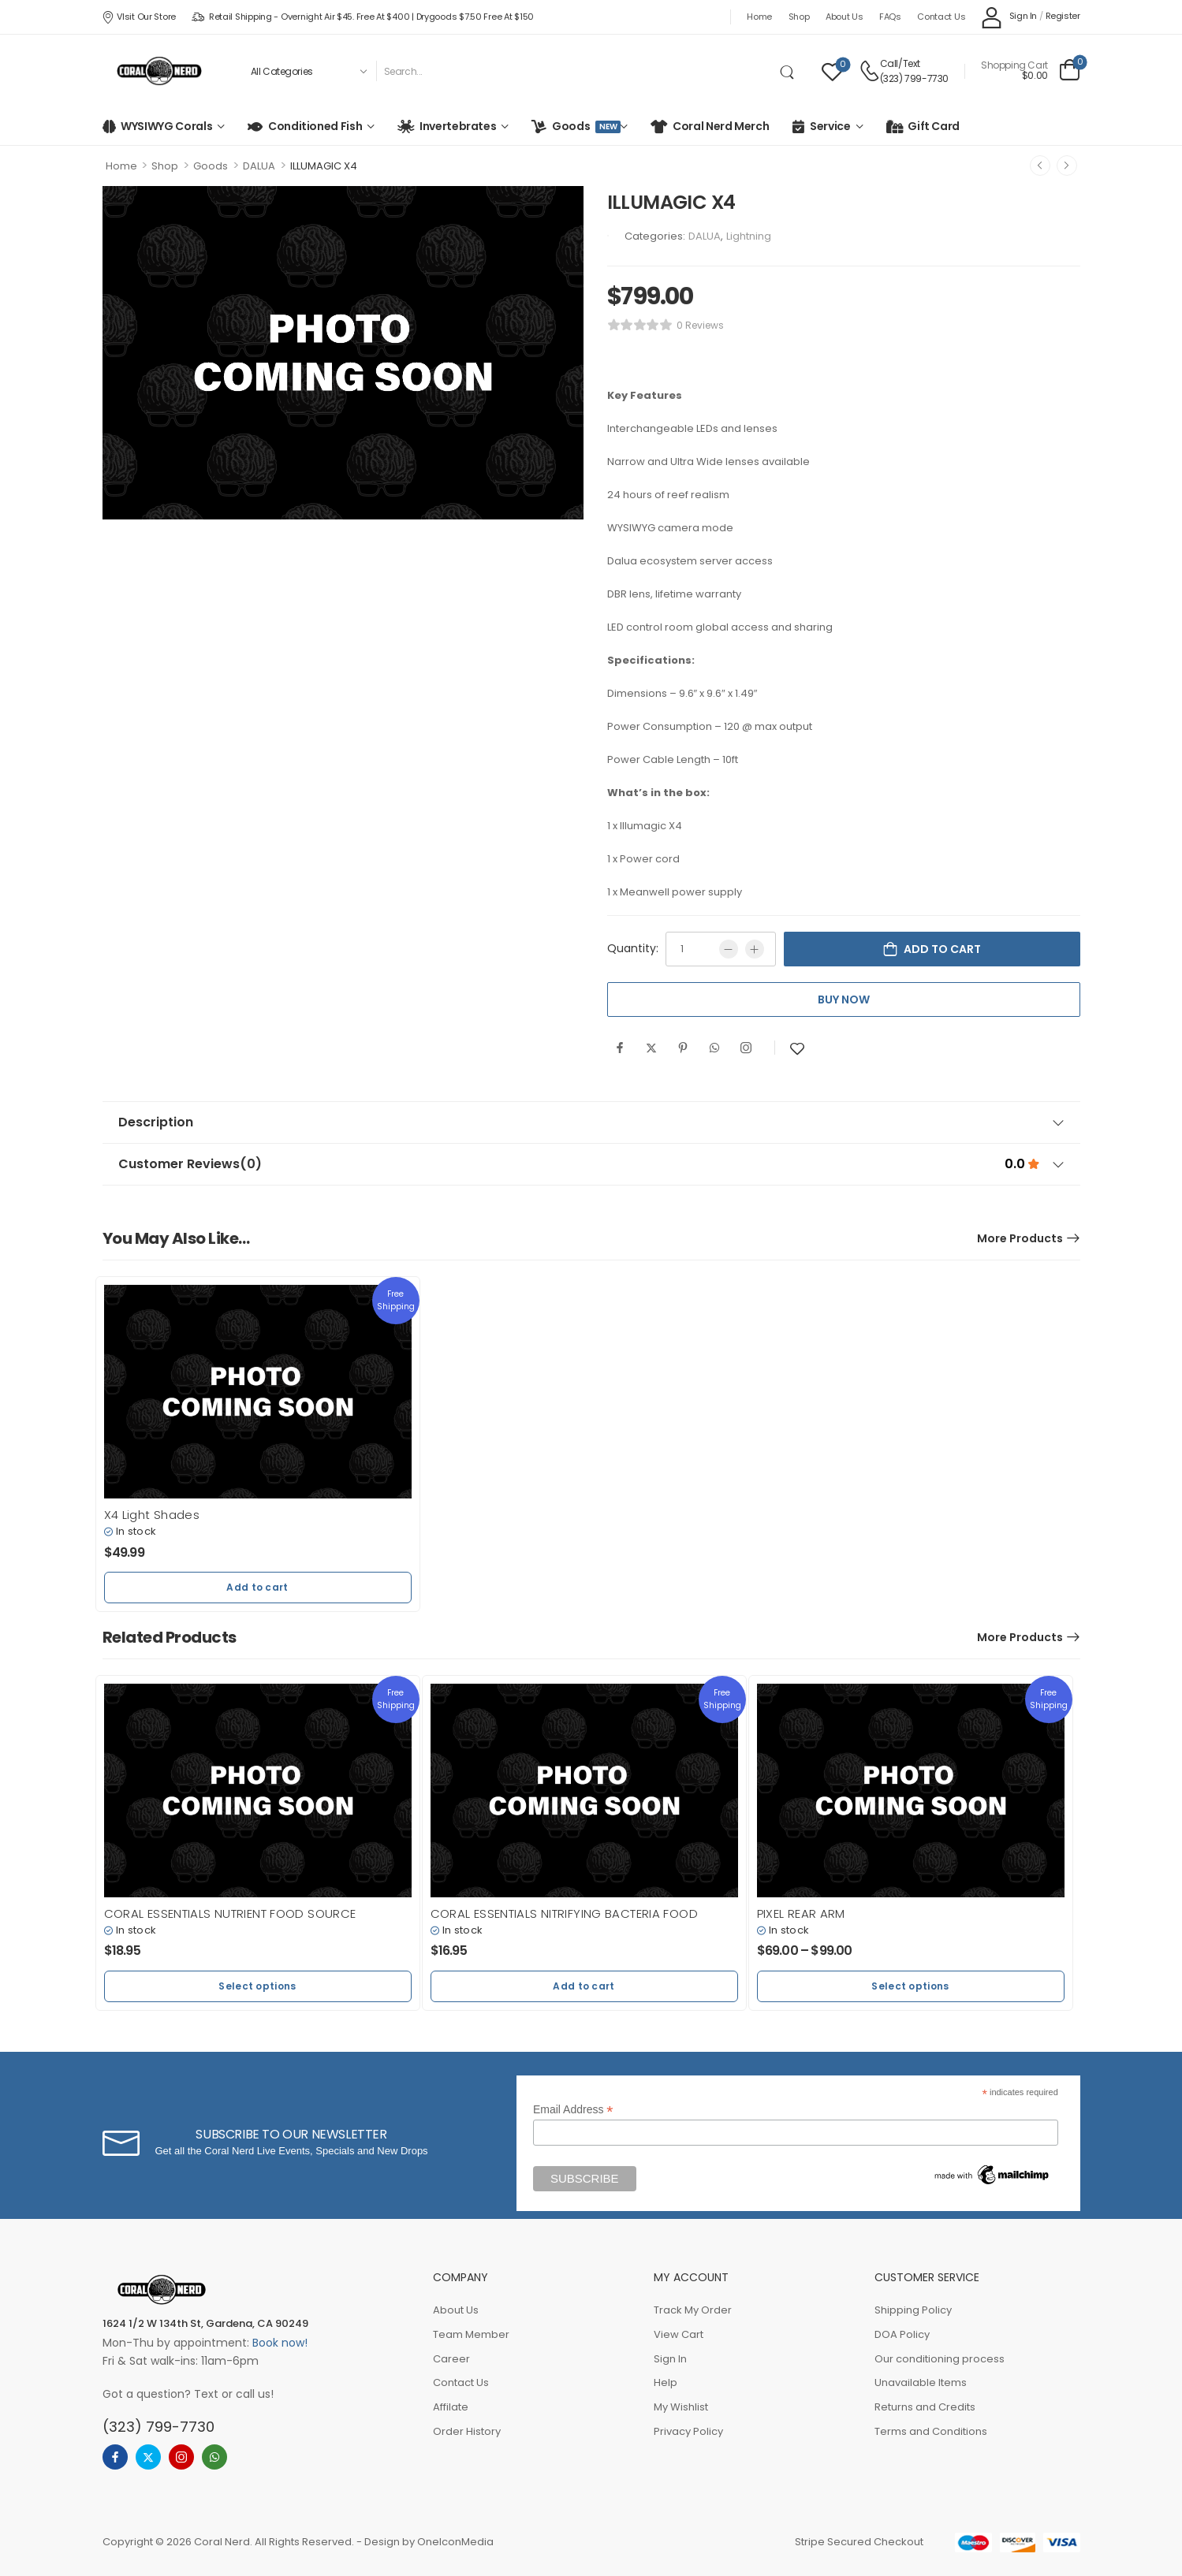 This screenshot has width=1182, height=2576. I want to click on [Minus], so click(728, 949).